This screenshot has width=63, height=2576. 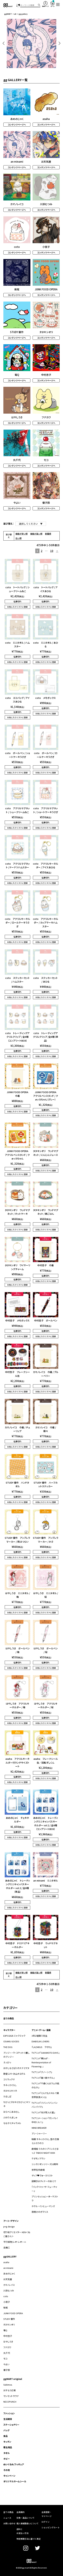 I want to click on たるしば, so click(x=7, y=2096).